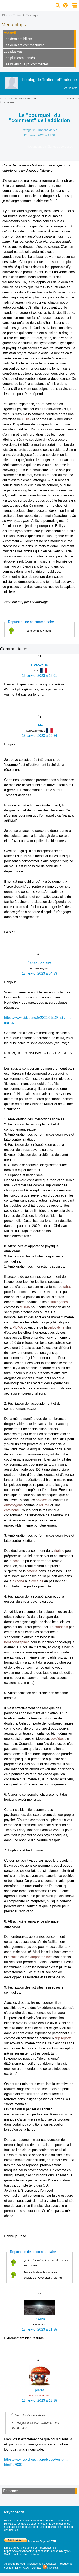 This screenshot has height=2576, width=79. I want to click on opiacés, so click(41, 1500).